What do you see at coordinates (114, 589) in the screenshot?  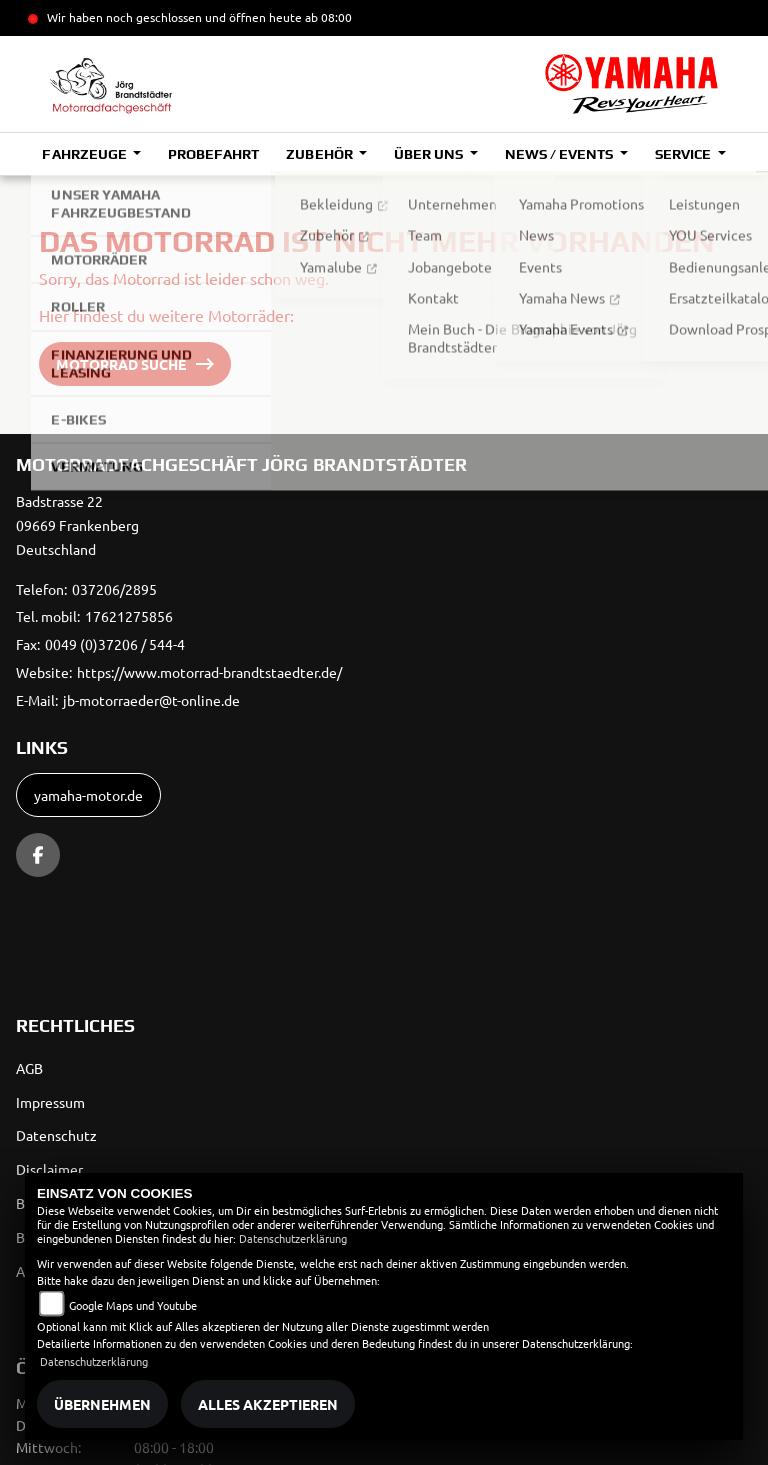 I see `037206/2895` at bounding box center [114, 589].